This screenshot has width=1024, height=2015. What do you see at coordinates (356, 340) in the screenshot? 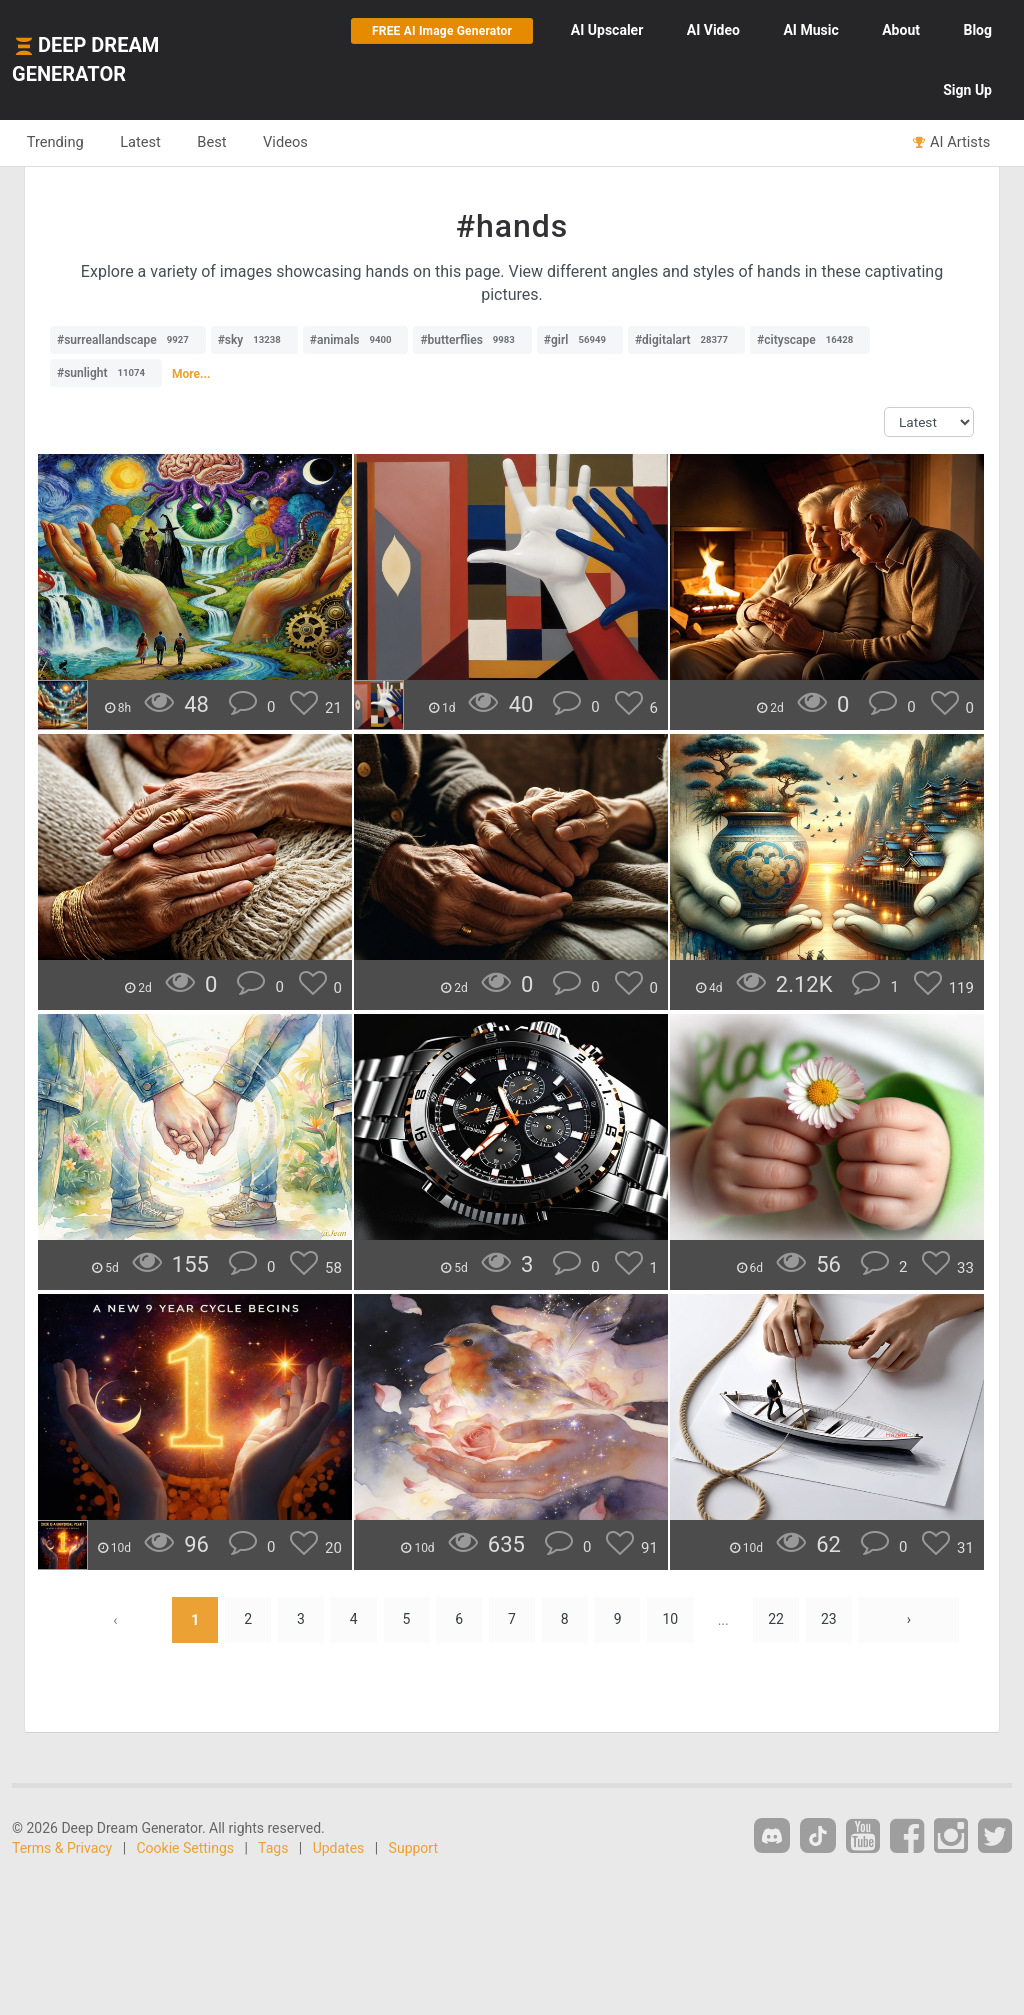
I see `#animals` at bounding box center [356, 340].